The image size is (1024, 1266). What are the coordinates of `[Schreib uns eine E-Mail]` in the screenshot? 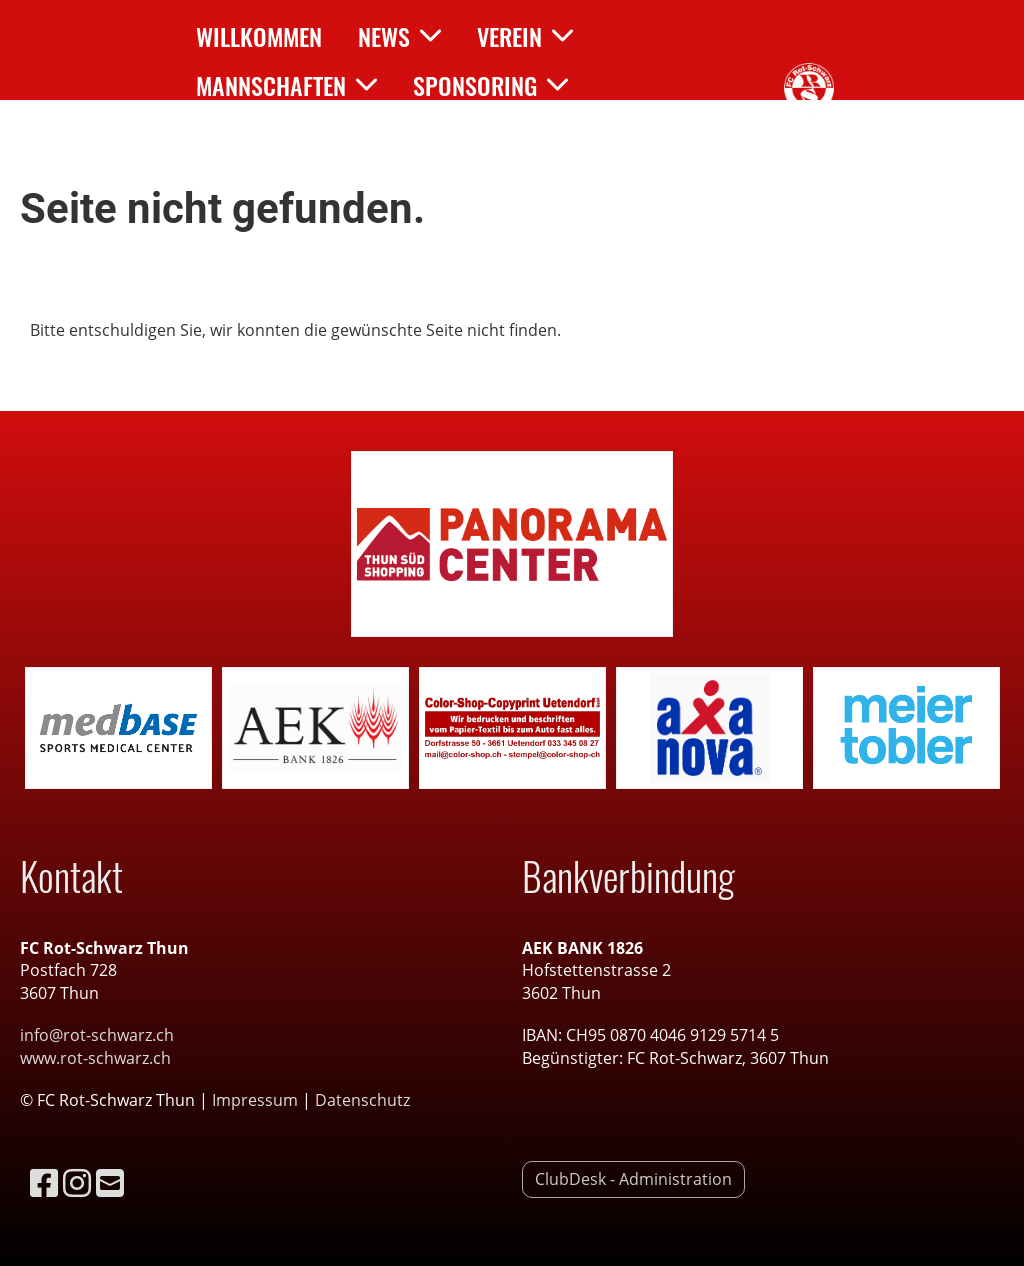 It's located at (110, 1182).